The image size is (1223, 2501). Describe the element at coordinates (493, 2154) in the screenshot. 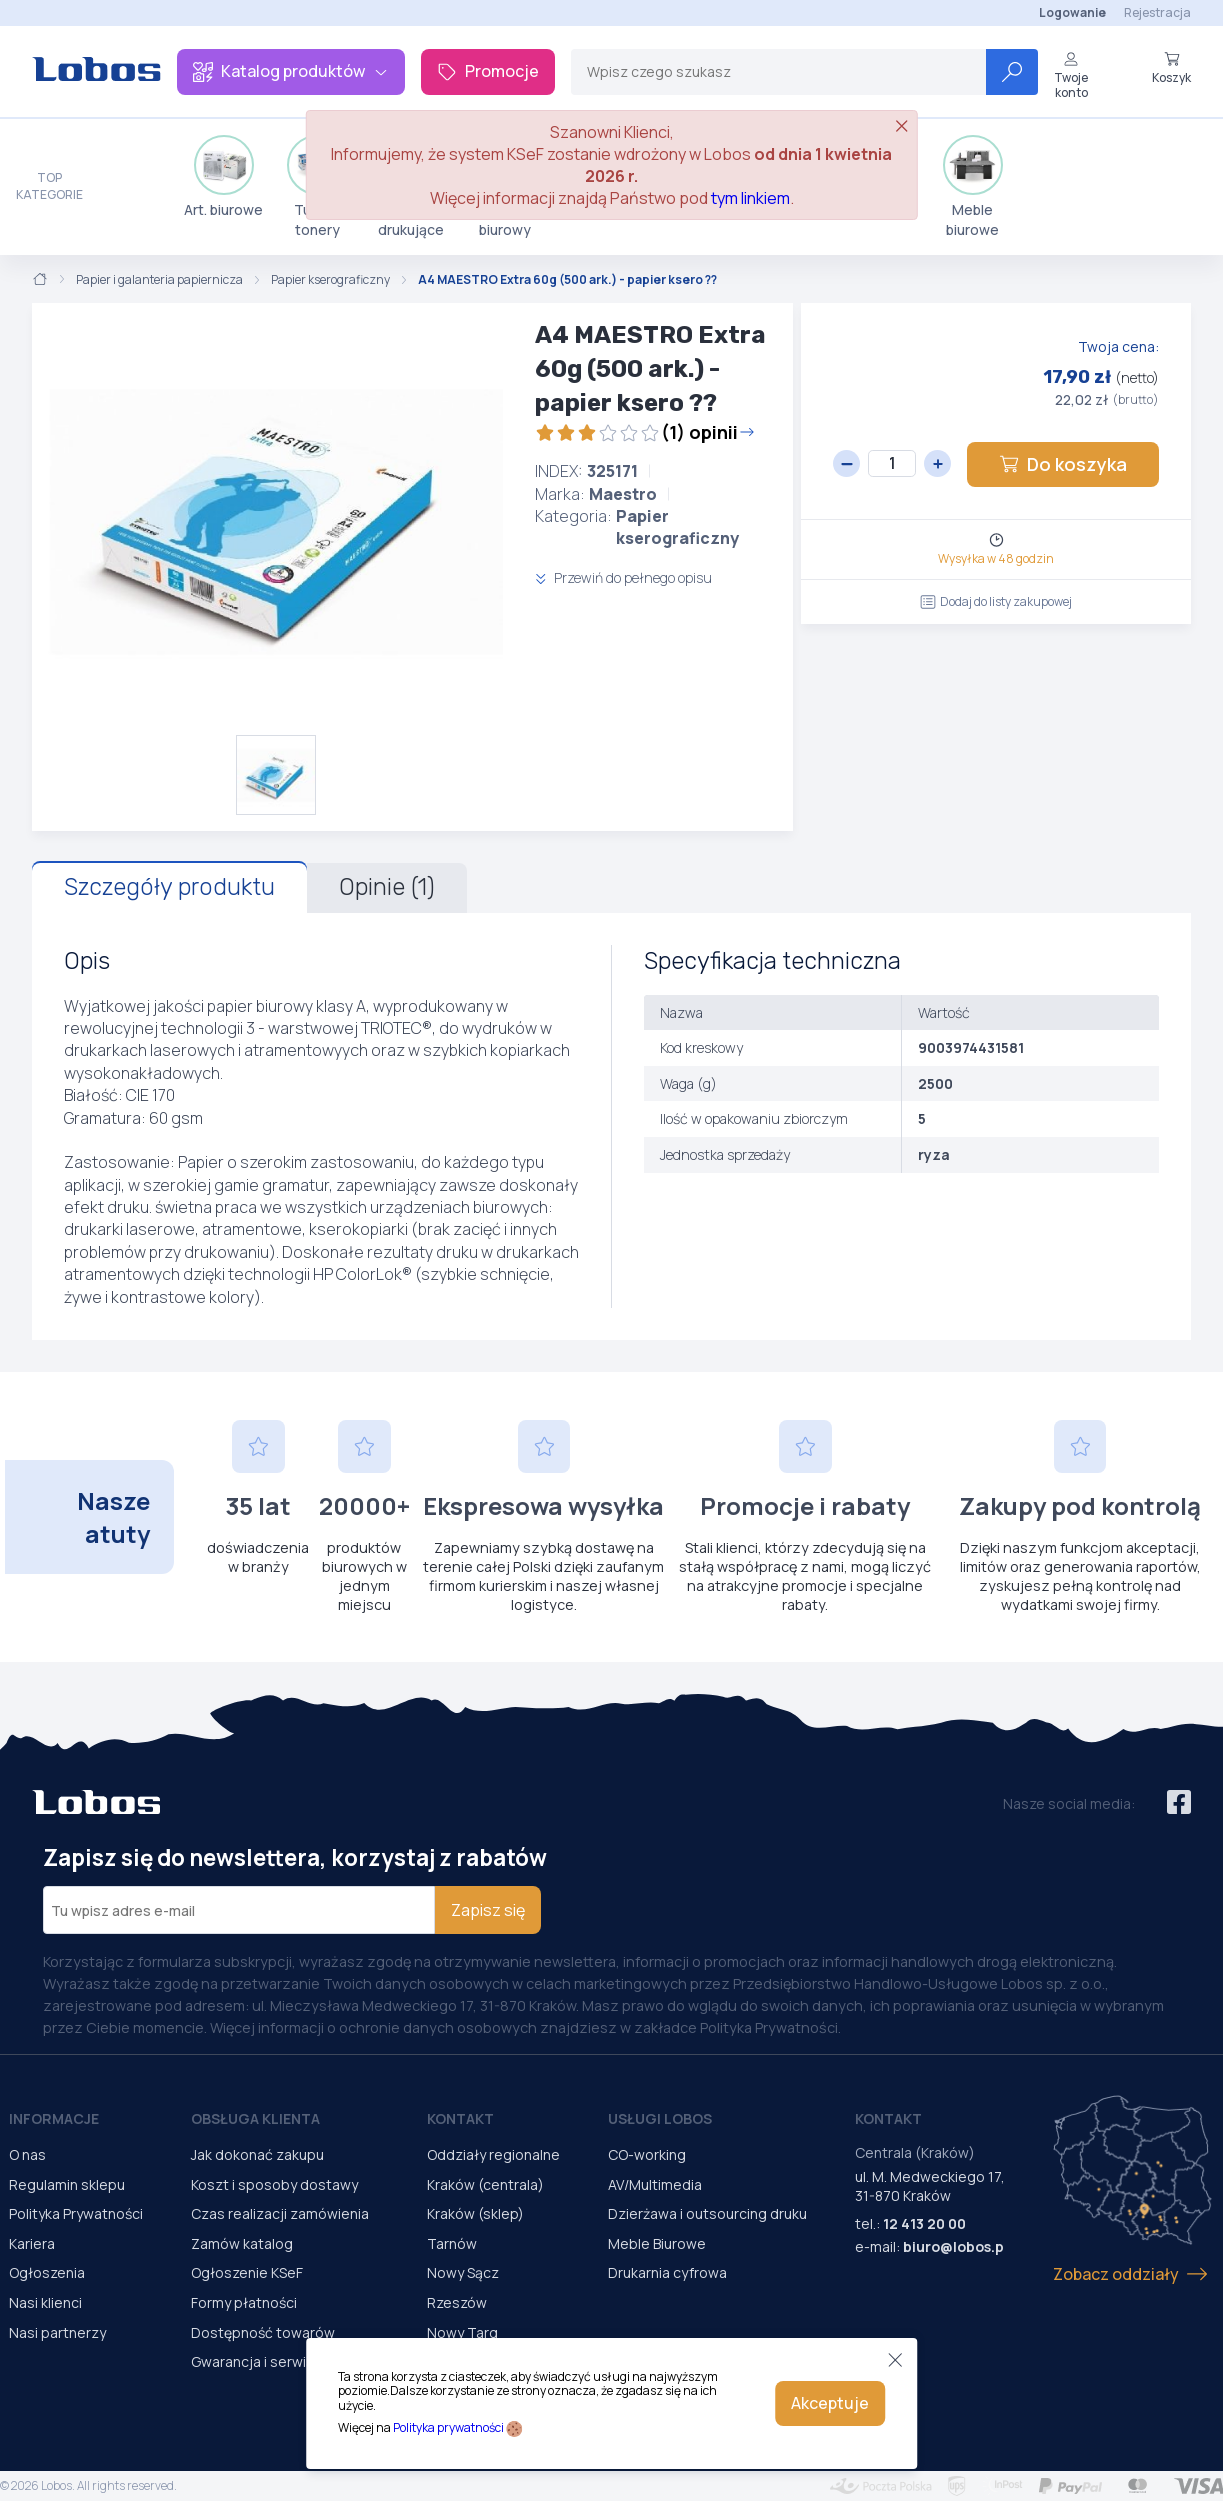

I see `Oddziały regionalne` at that location.